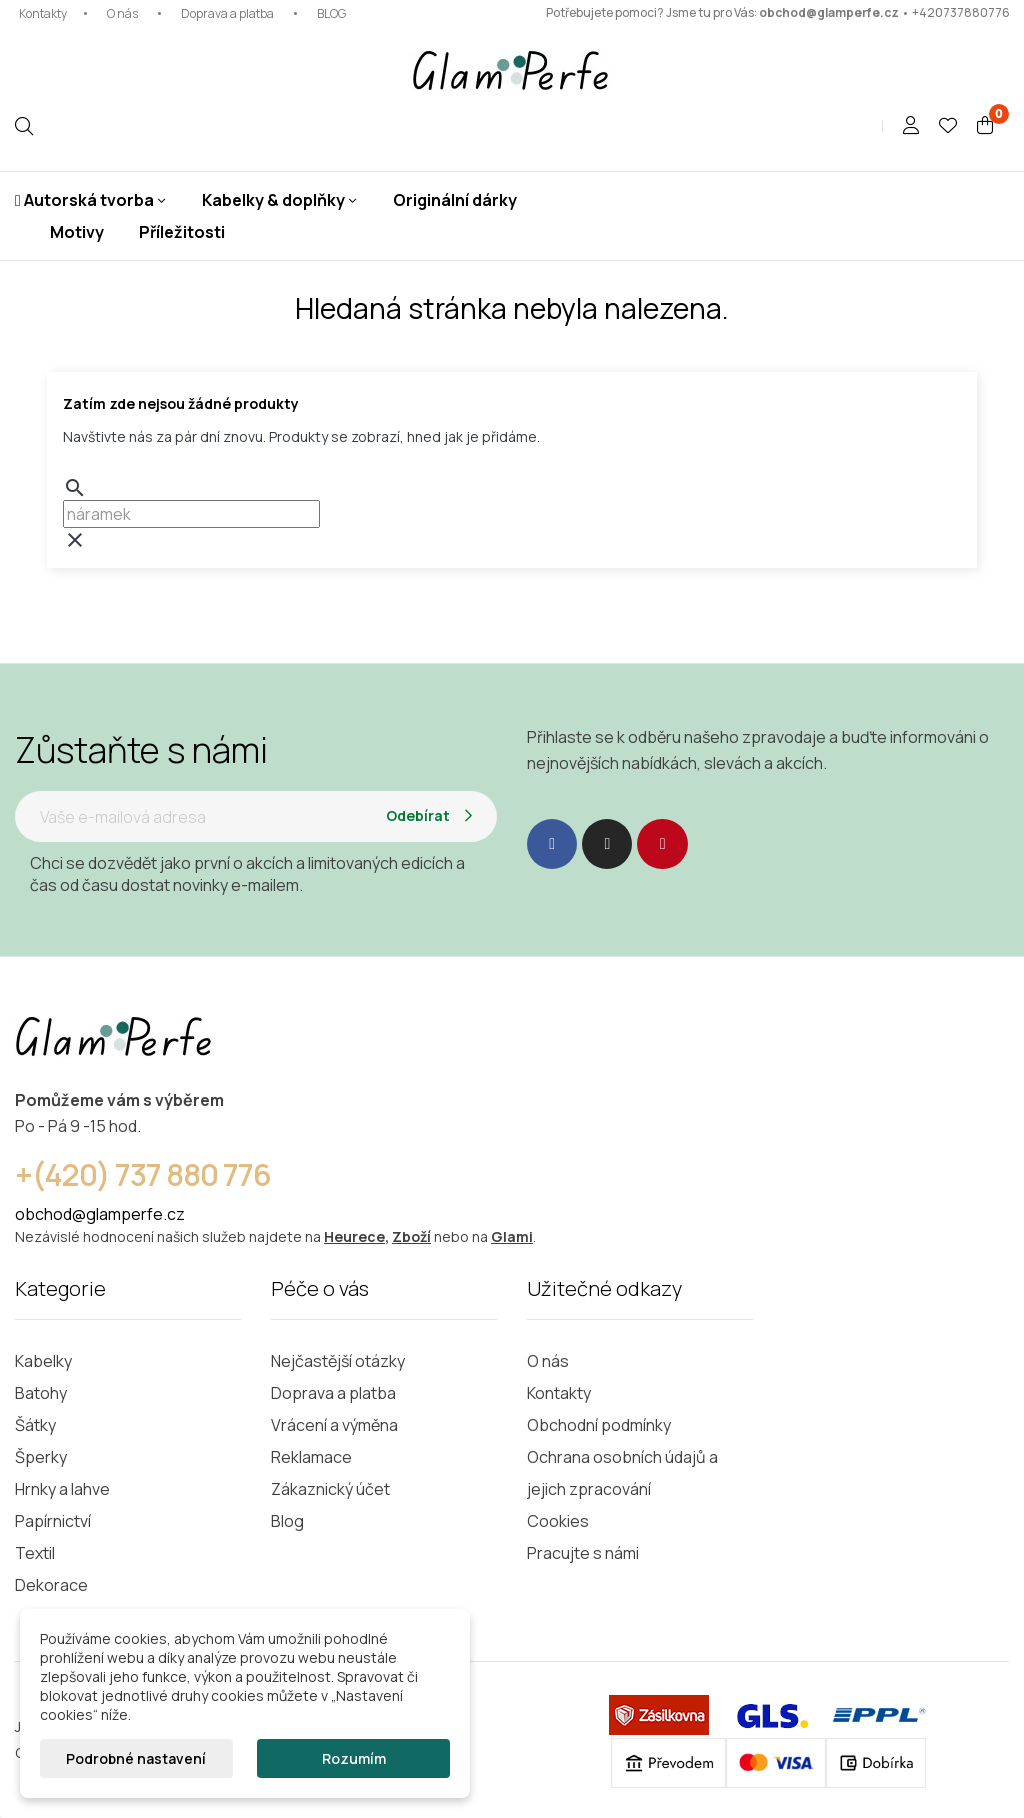  What do you see at coordinates (50, 1214) in the screenshot?
I see `obchod@` at bounding box center [50, 1214].